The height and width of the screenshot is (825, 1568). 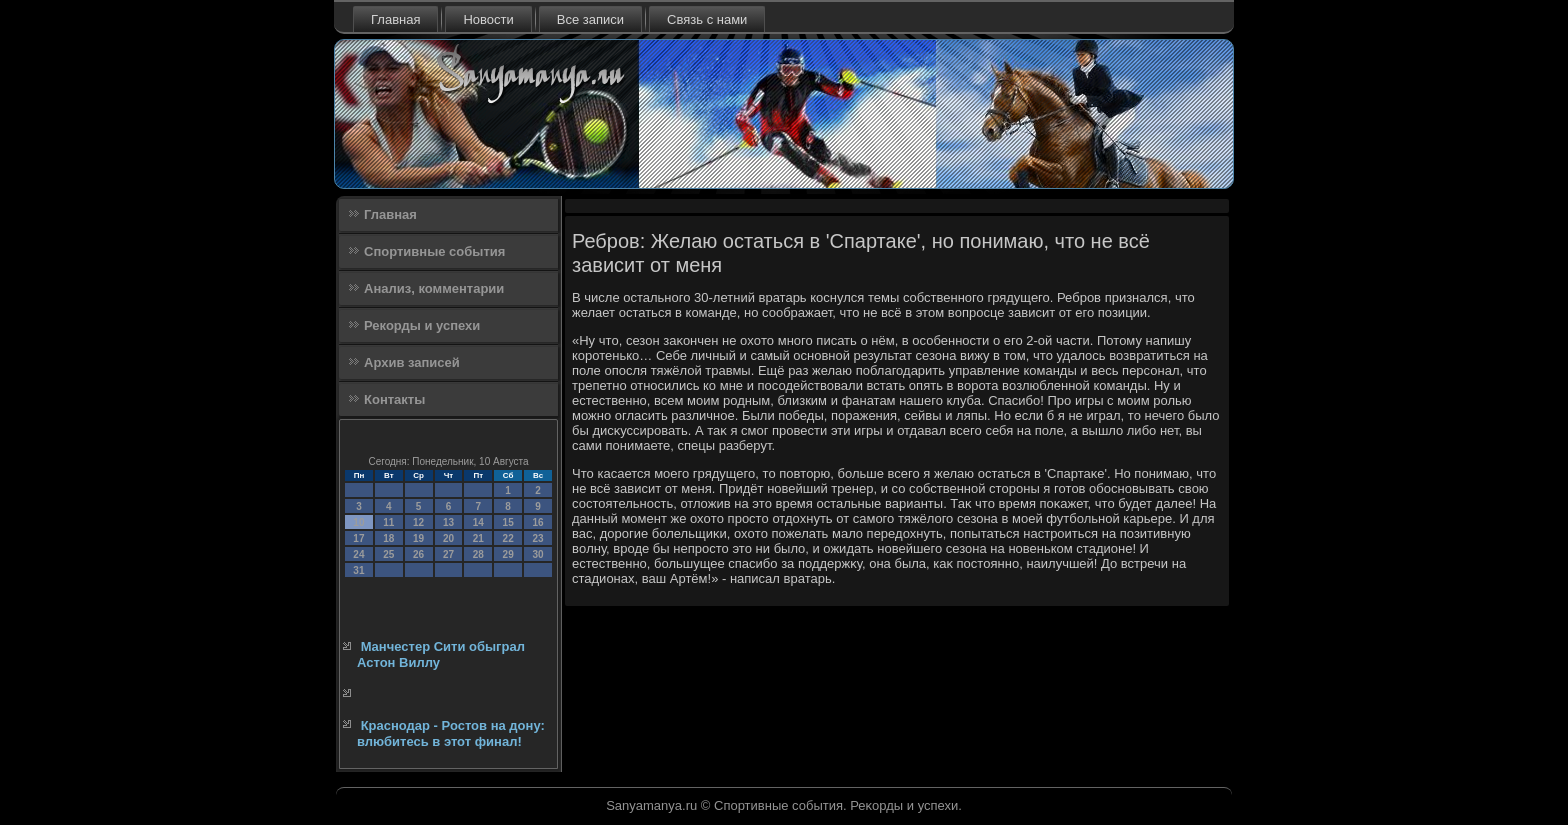 I want to click on 18, so click(x=388, y=538).